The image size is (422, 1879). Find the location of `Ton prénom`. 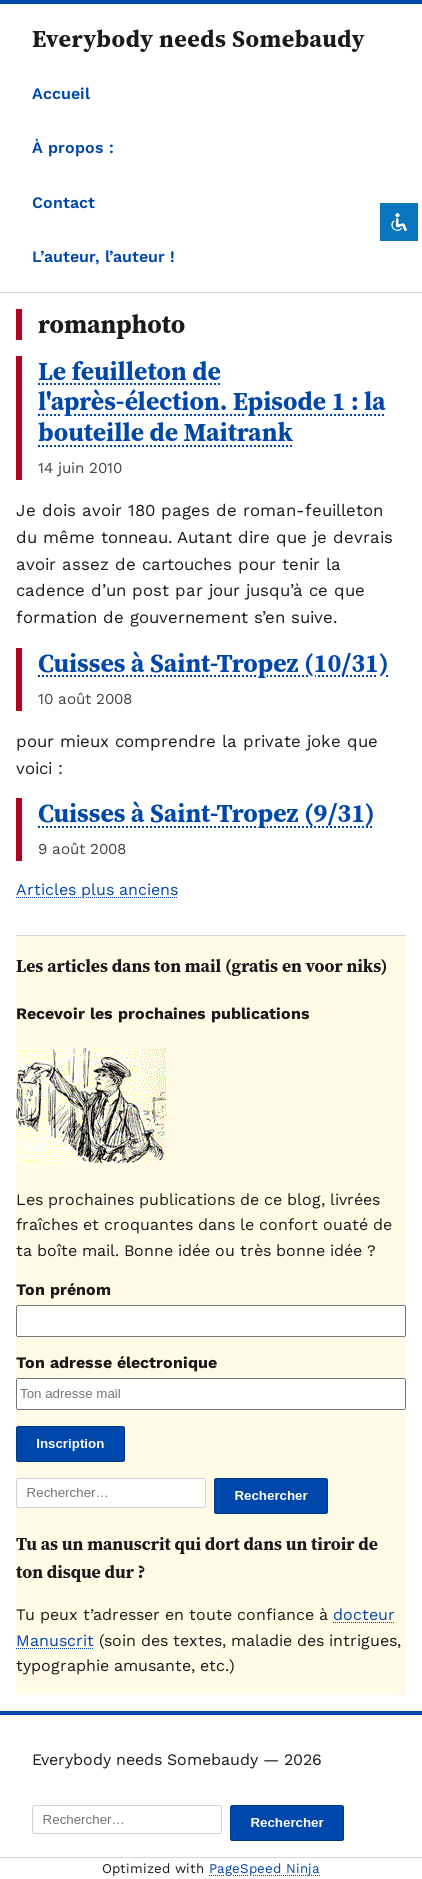

Ton prénom is located at coordinates (63, 1289).